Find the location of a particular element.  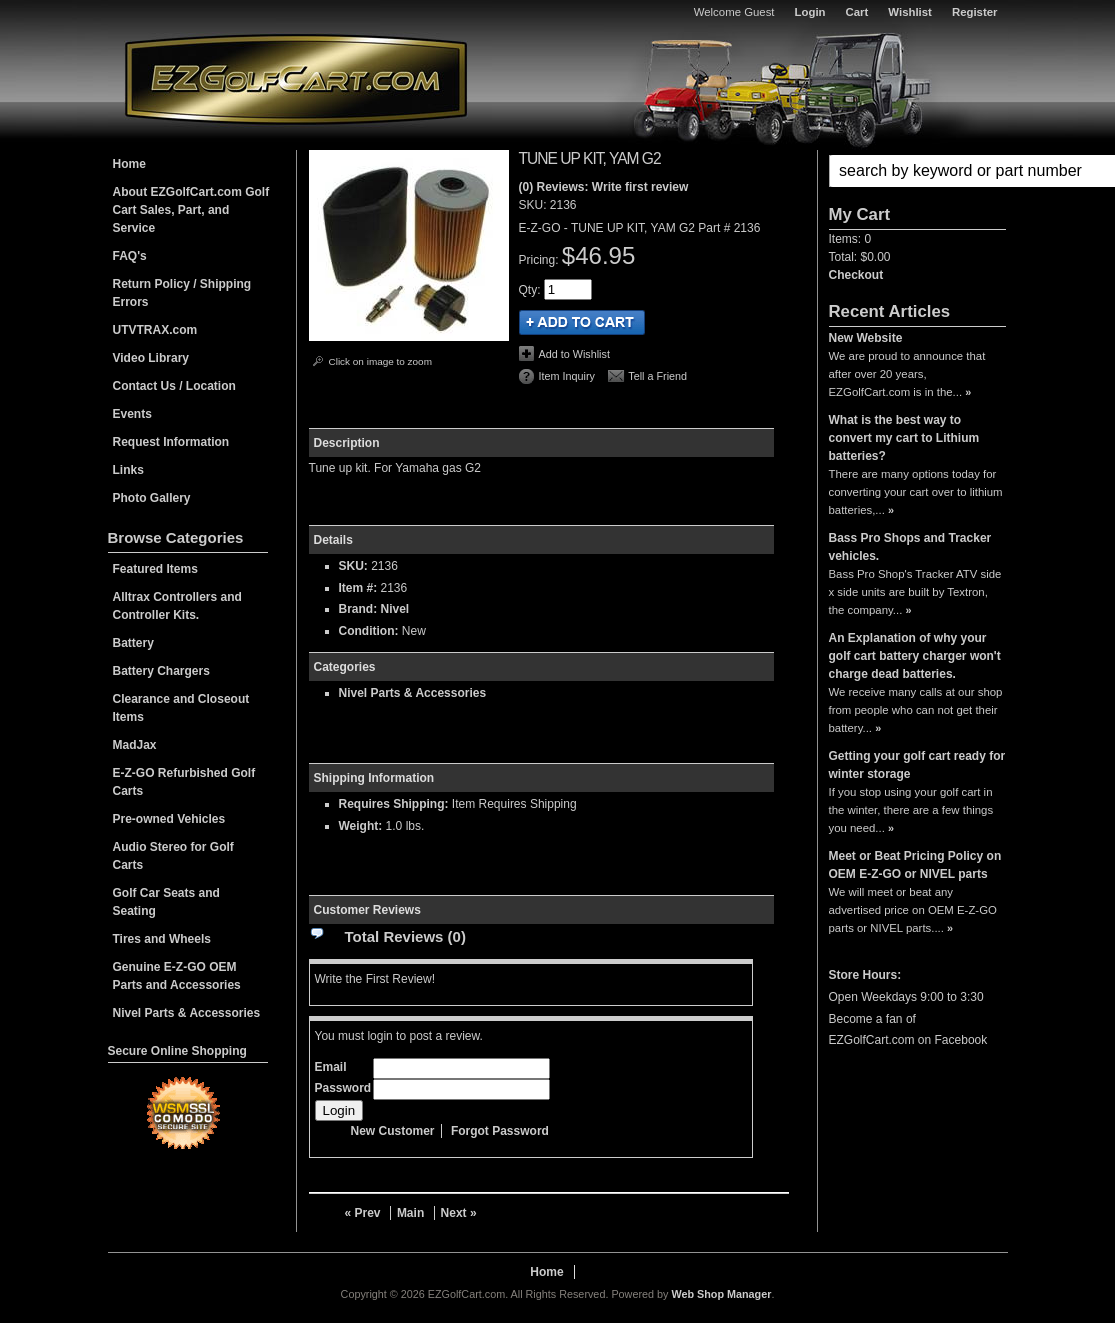

New Customer is located at coordinates (393, 1131).